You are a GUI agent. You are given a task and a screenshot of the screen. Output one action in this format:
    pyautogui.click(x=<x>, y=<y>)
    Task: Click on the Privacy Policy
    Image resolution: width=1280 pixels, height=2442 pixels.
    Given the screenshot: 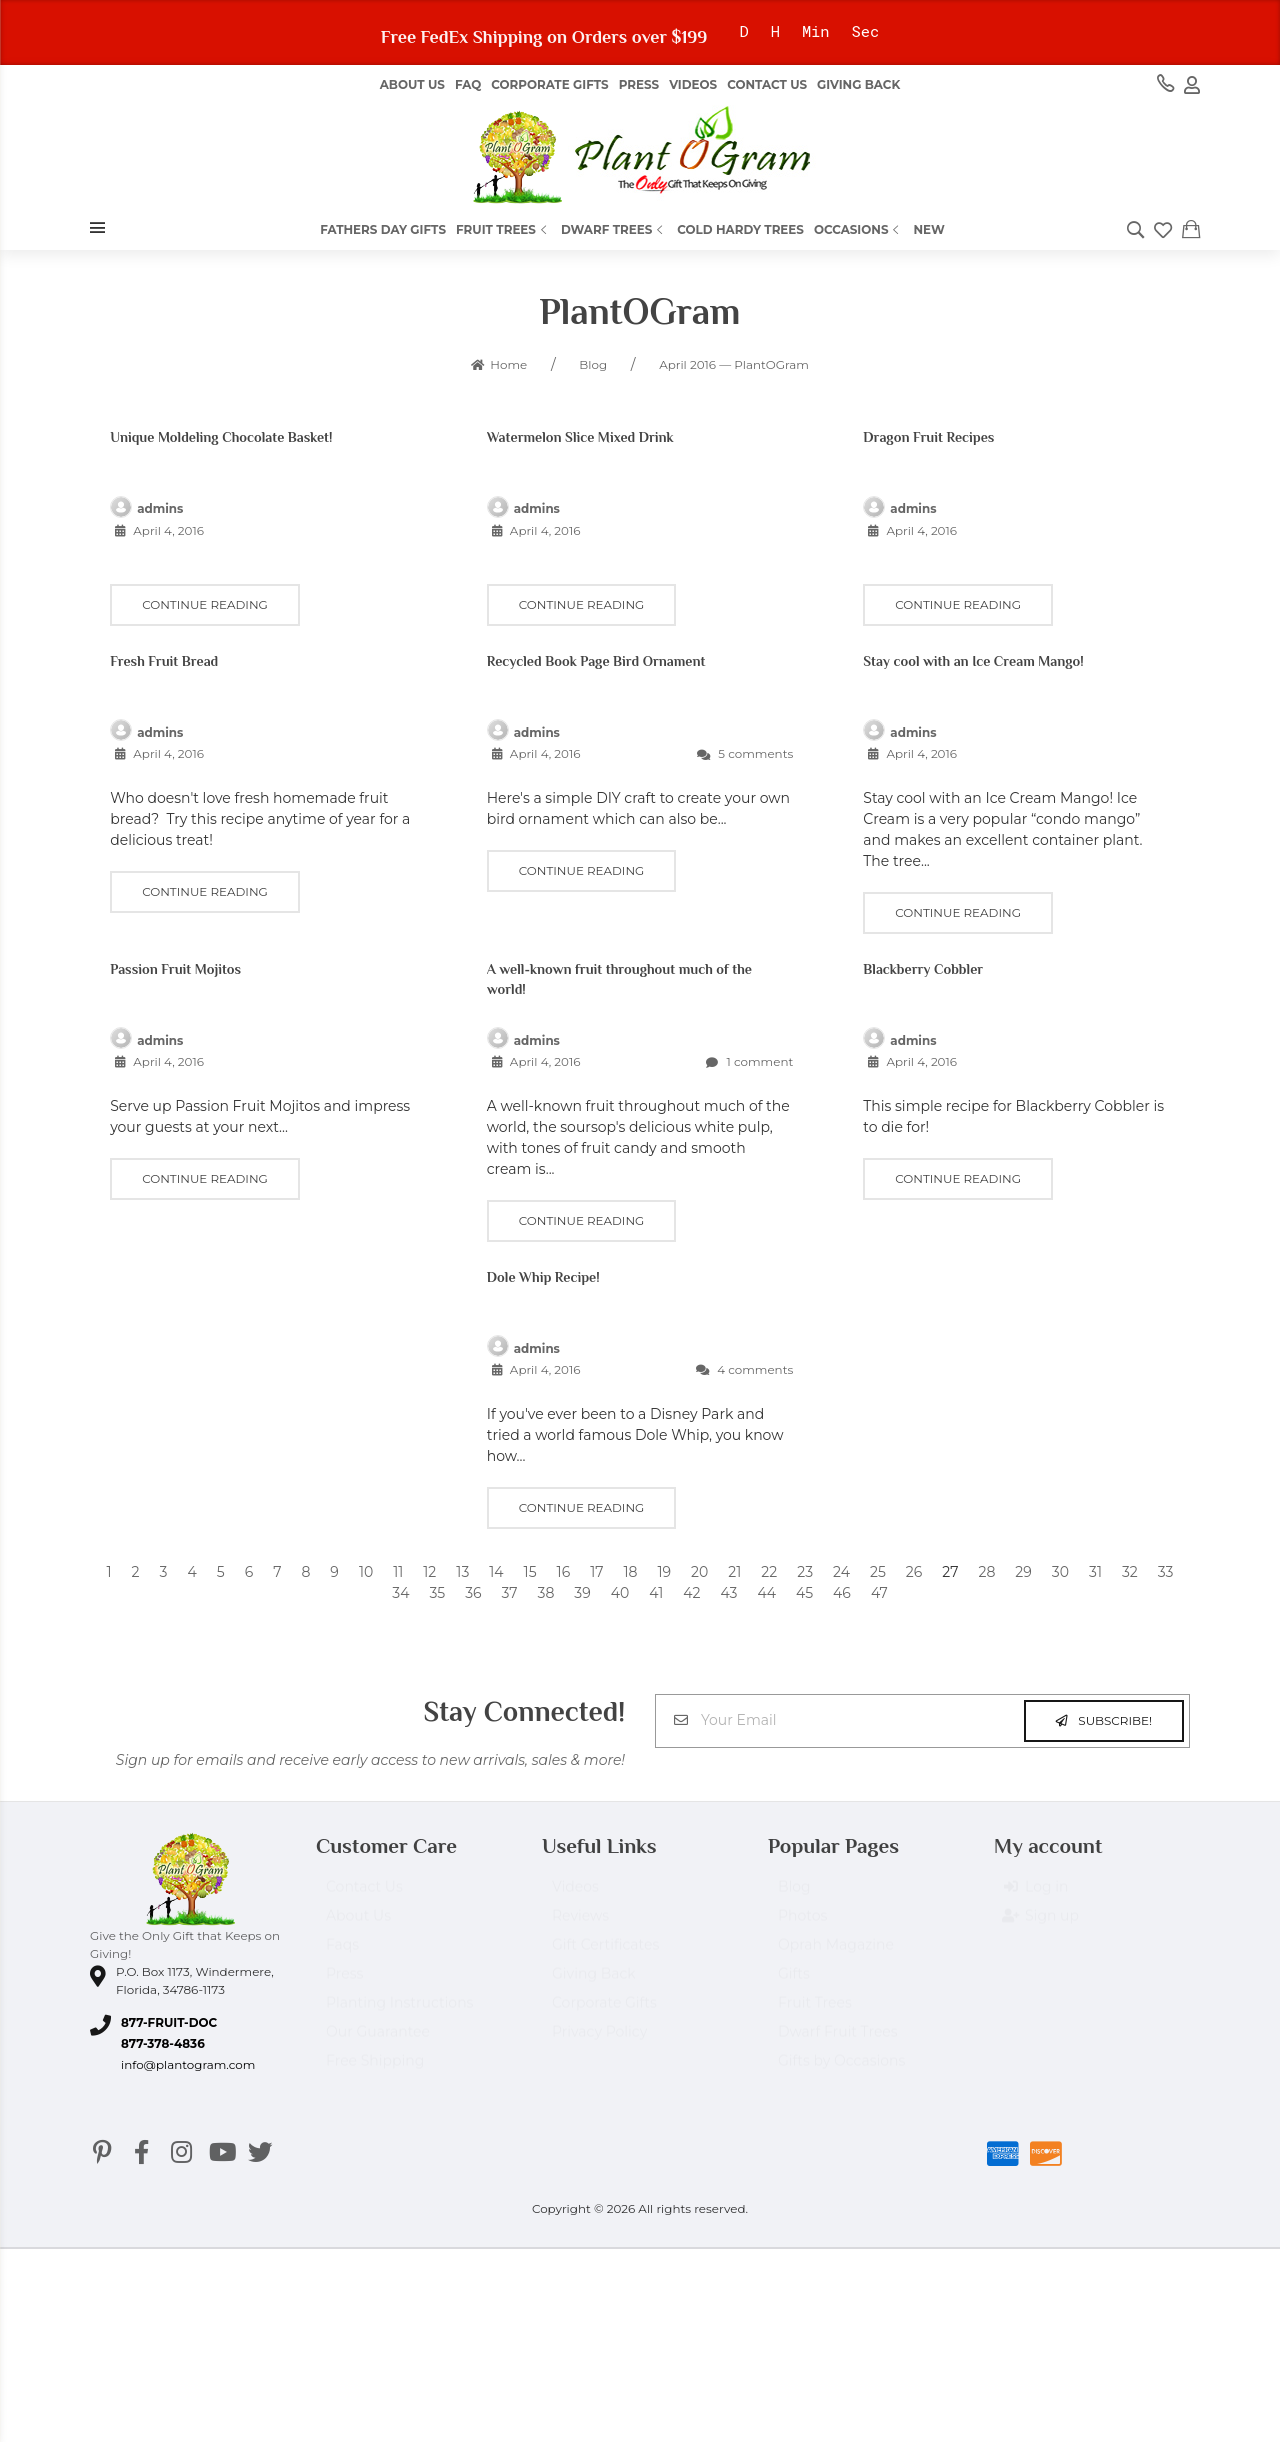 What is the action you would take?
    pyautogui.click(x=599, y=2041)
    